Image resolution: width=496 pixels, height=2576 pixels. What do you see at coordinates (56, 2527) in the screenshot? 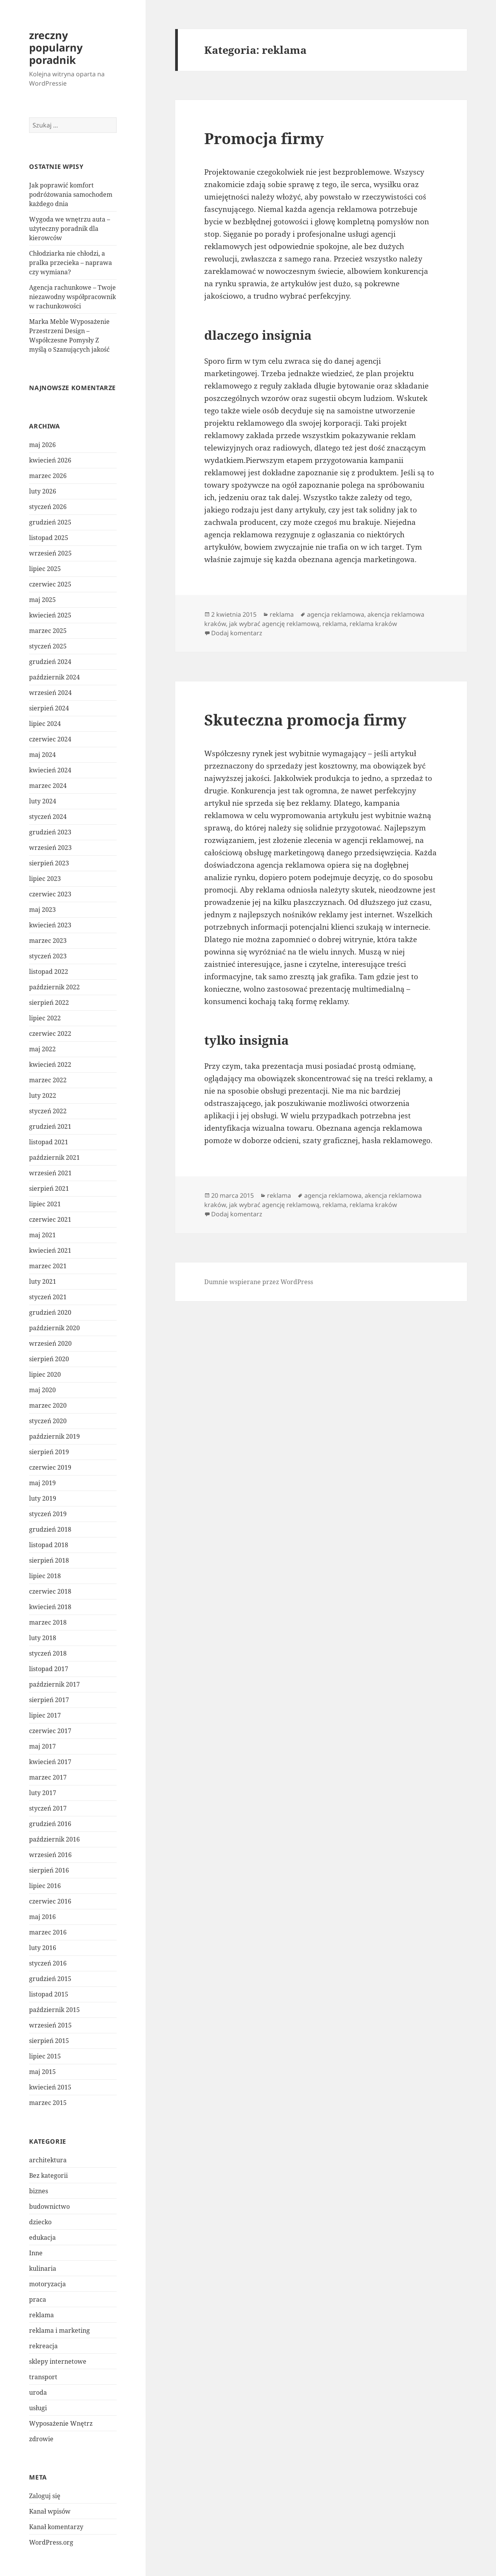
I see `Kanał komentarzy` at bounding box center [56, 2527].